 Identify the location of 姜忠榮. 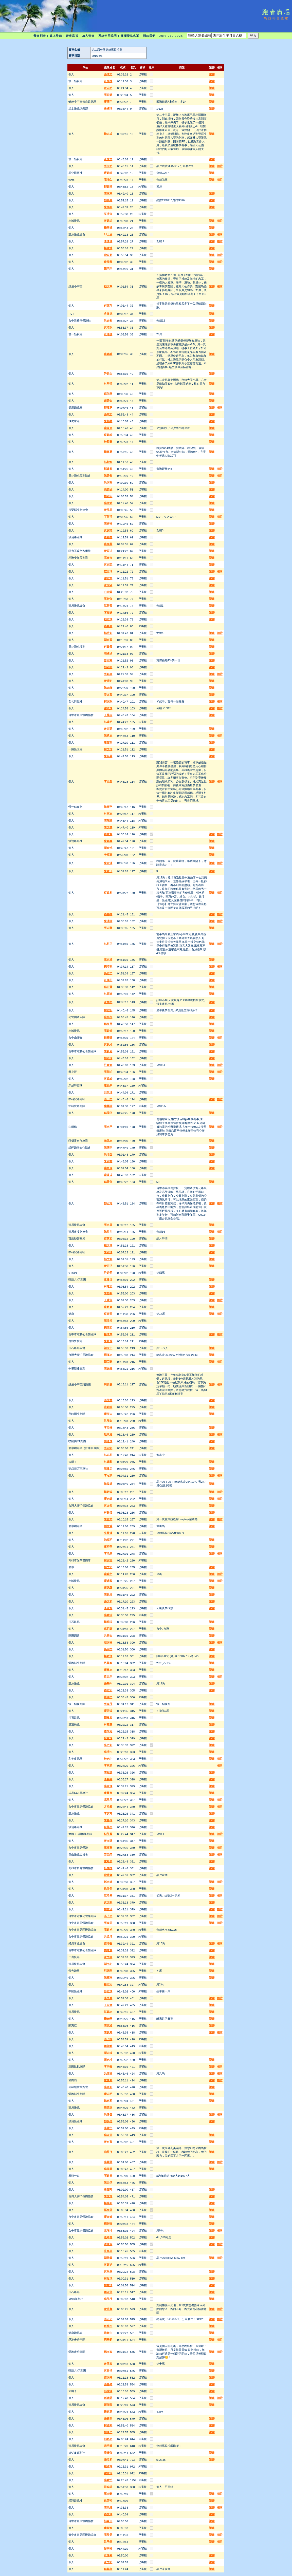
(108, 1854).